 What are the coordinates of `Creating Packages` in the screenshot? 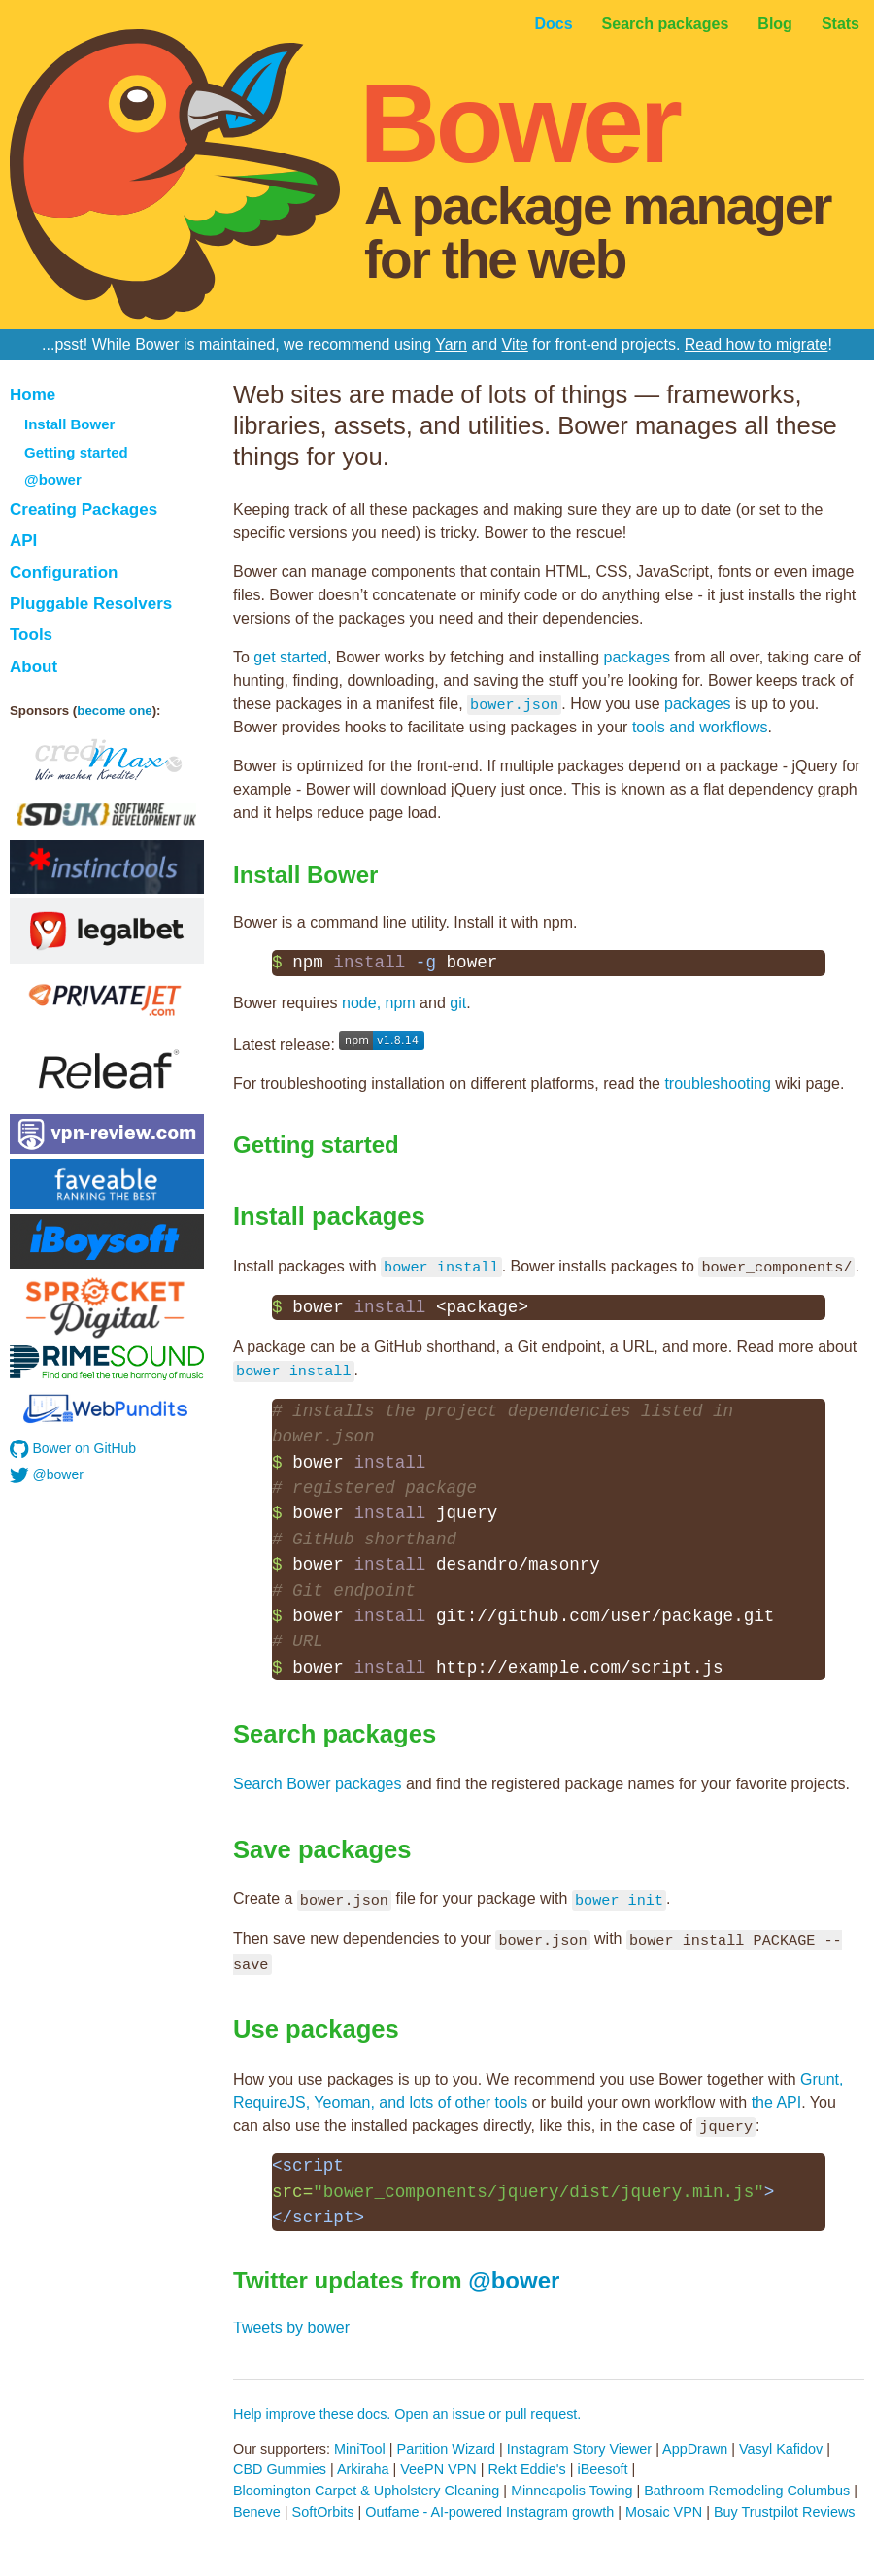 It's located at (83, 509).